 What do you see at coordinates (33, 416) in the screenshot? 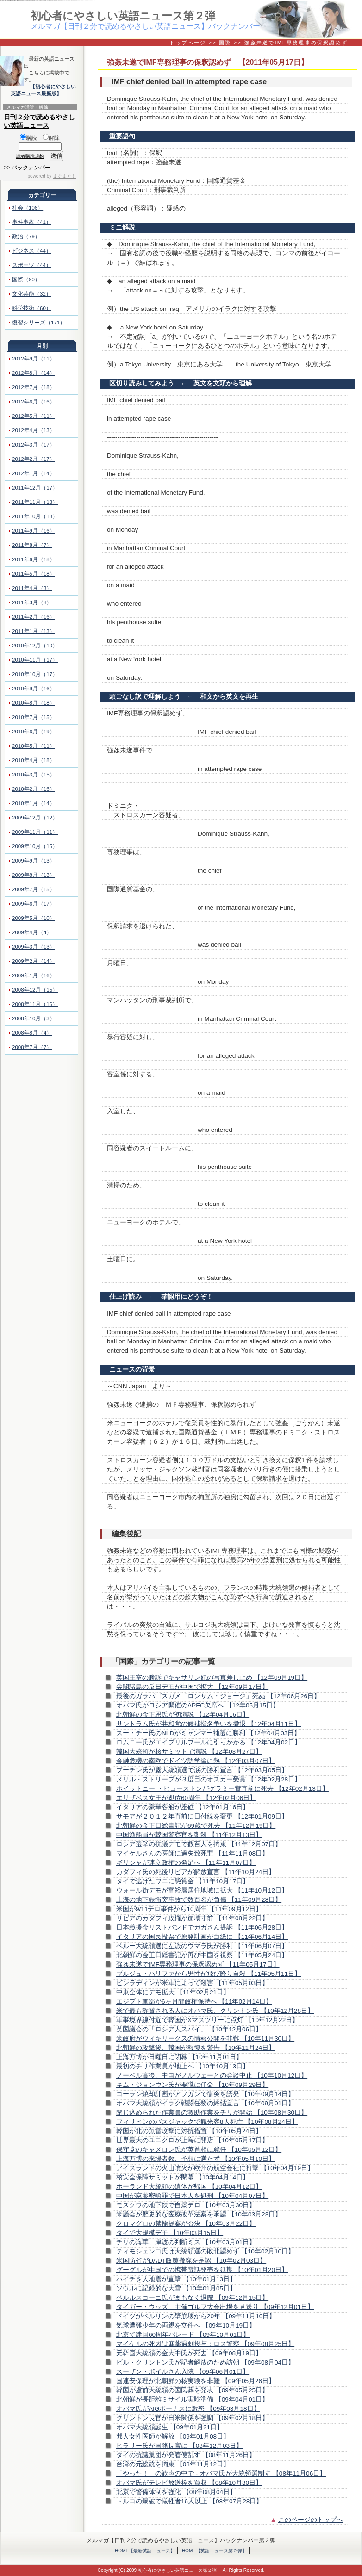
I see `2012年5月（11）` at bounding box center [33, 416].